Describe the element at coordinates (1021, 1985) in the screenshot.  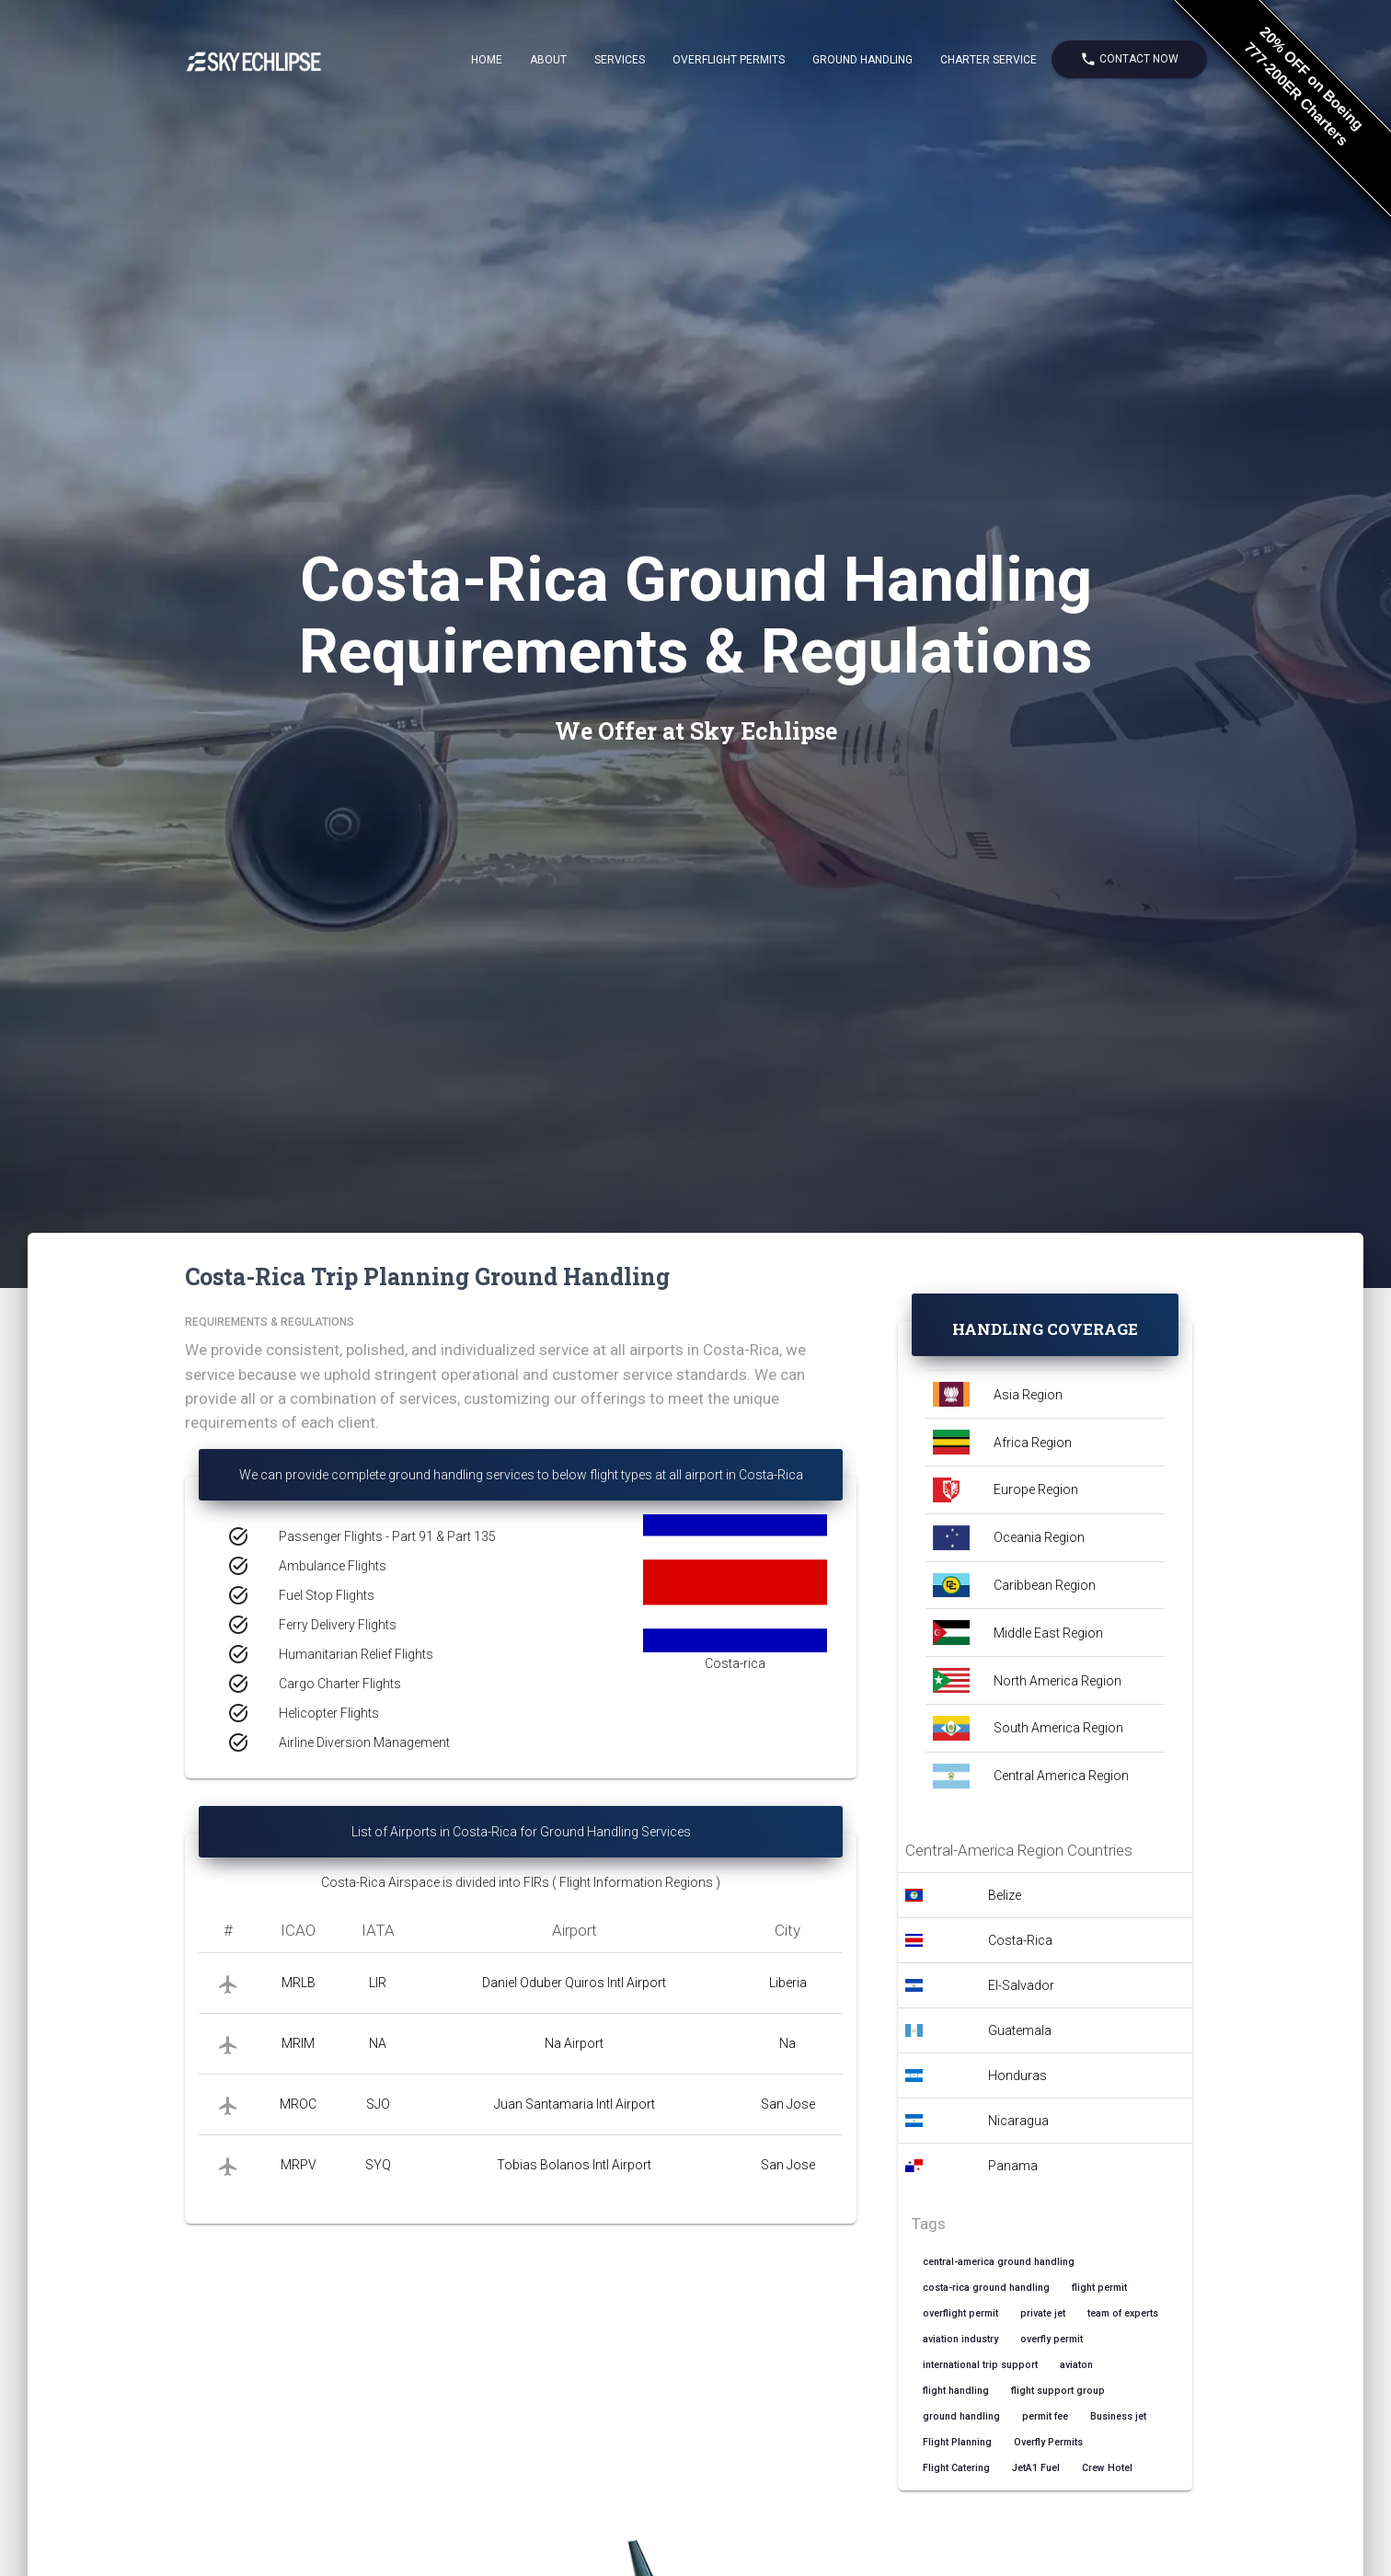
I see `El-Salvador` at that location.